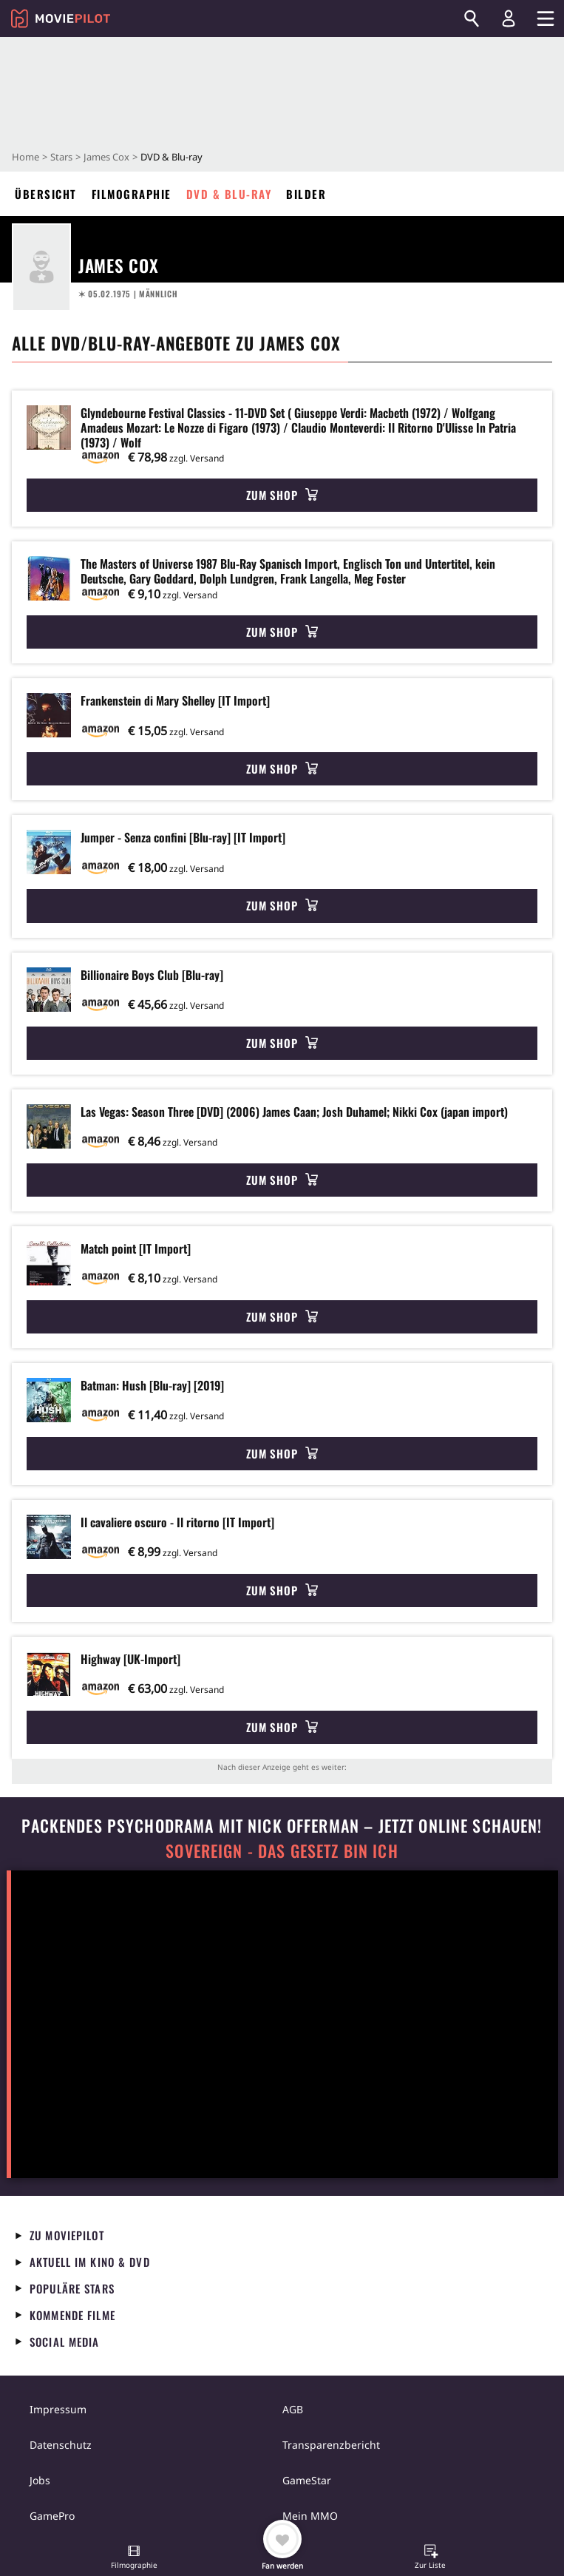 This screenshot has height=2576, width=564. I want to click on DVD & Blu-ray, so click(229, 194).